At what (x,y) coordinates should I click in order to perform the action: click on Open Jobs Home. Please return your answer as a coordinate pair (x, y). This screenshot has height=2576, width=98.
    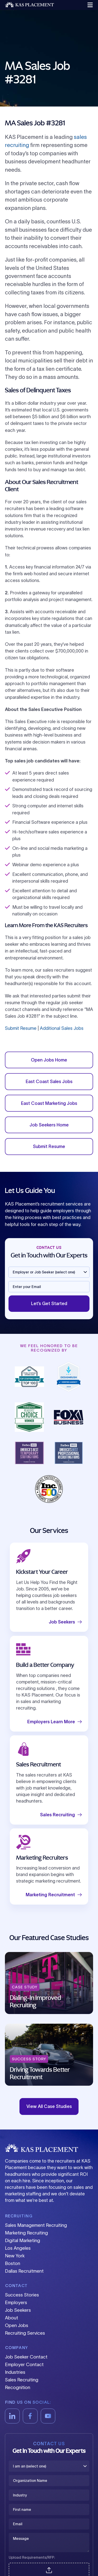
    Looking at the image, I should click on (49, 1059).